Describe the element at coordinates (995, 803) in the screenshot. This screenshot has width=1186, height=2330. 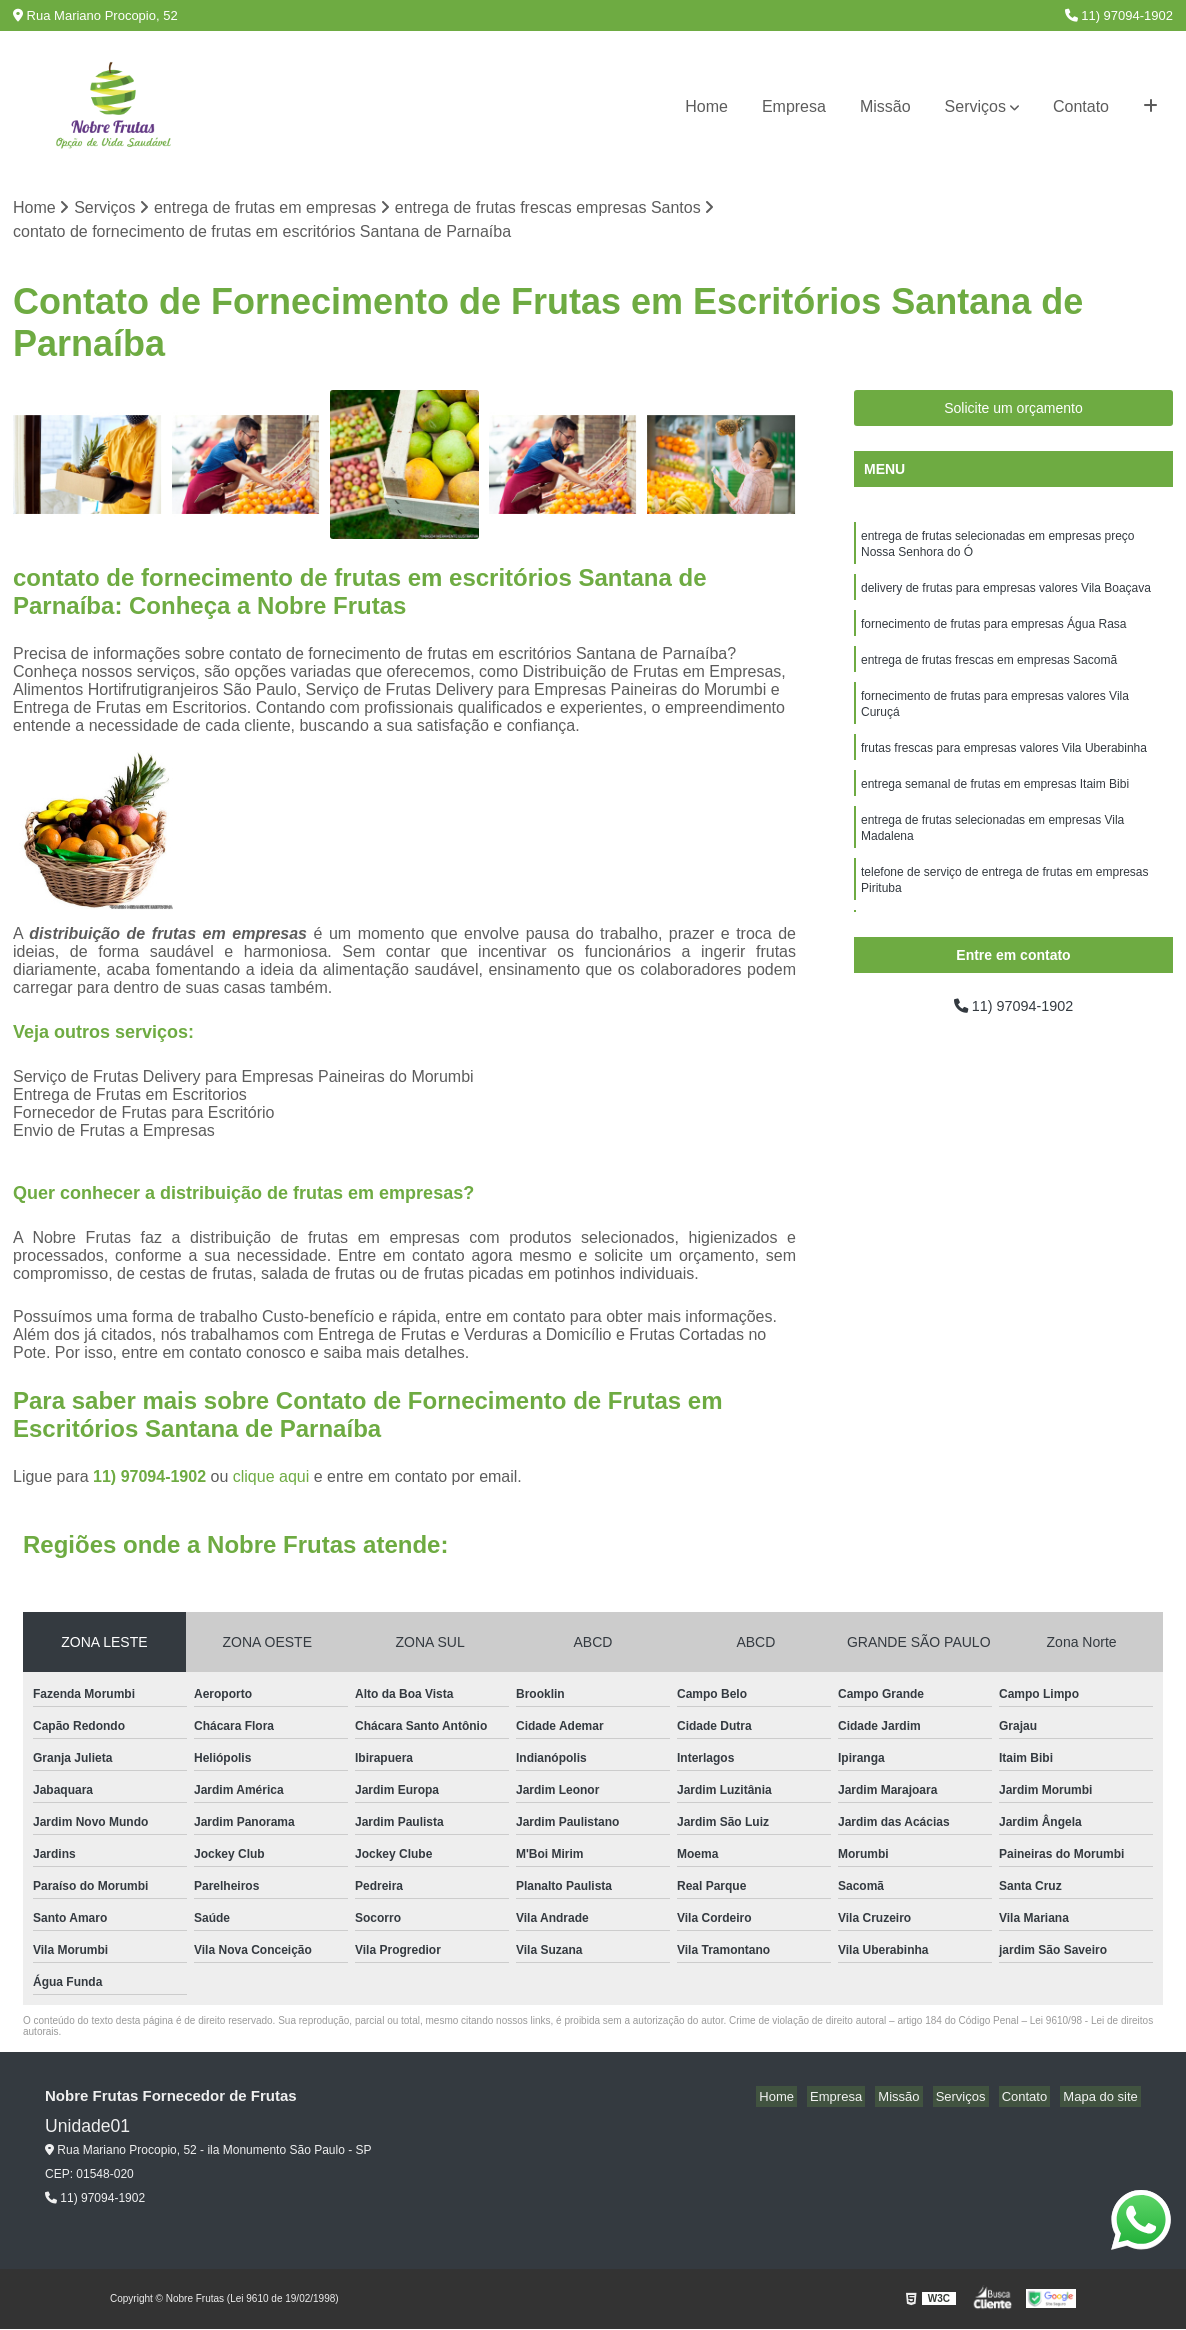
I see `entrega semanal de frutas em empresas Itaim Bibi` at that location.